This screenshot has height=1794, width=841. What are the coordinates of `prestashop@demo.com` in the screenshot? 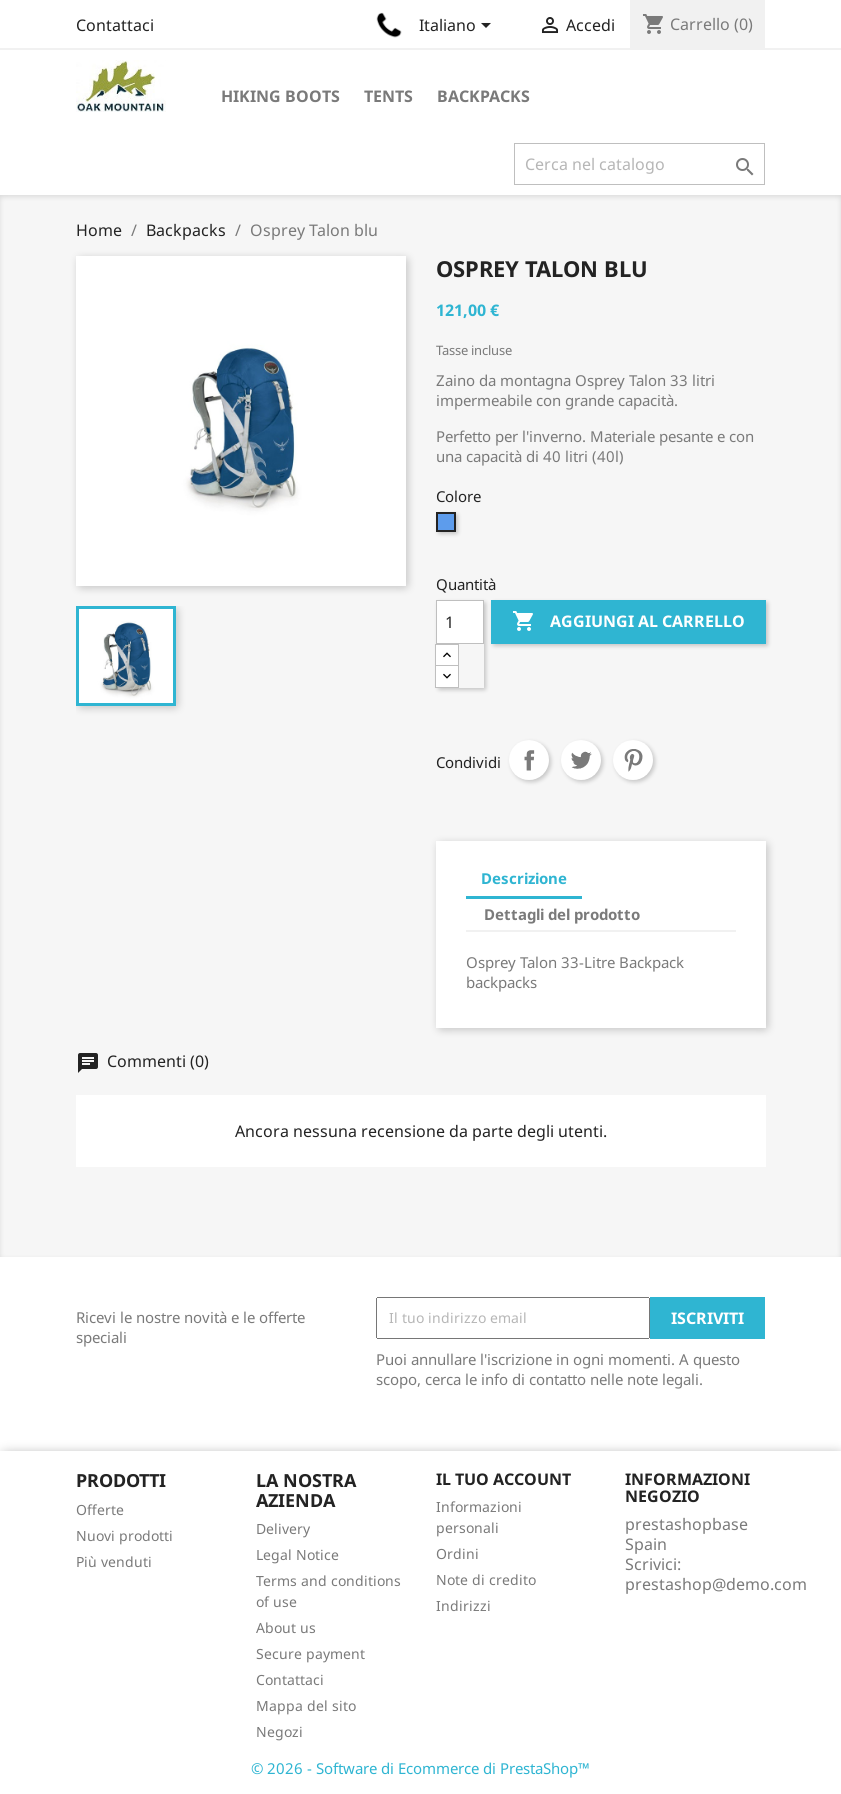 It's located at (716, 1584).